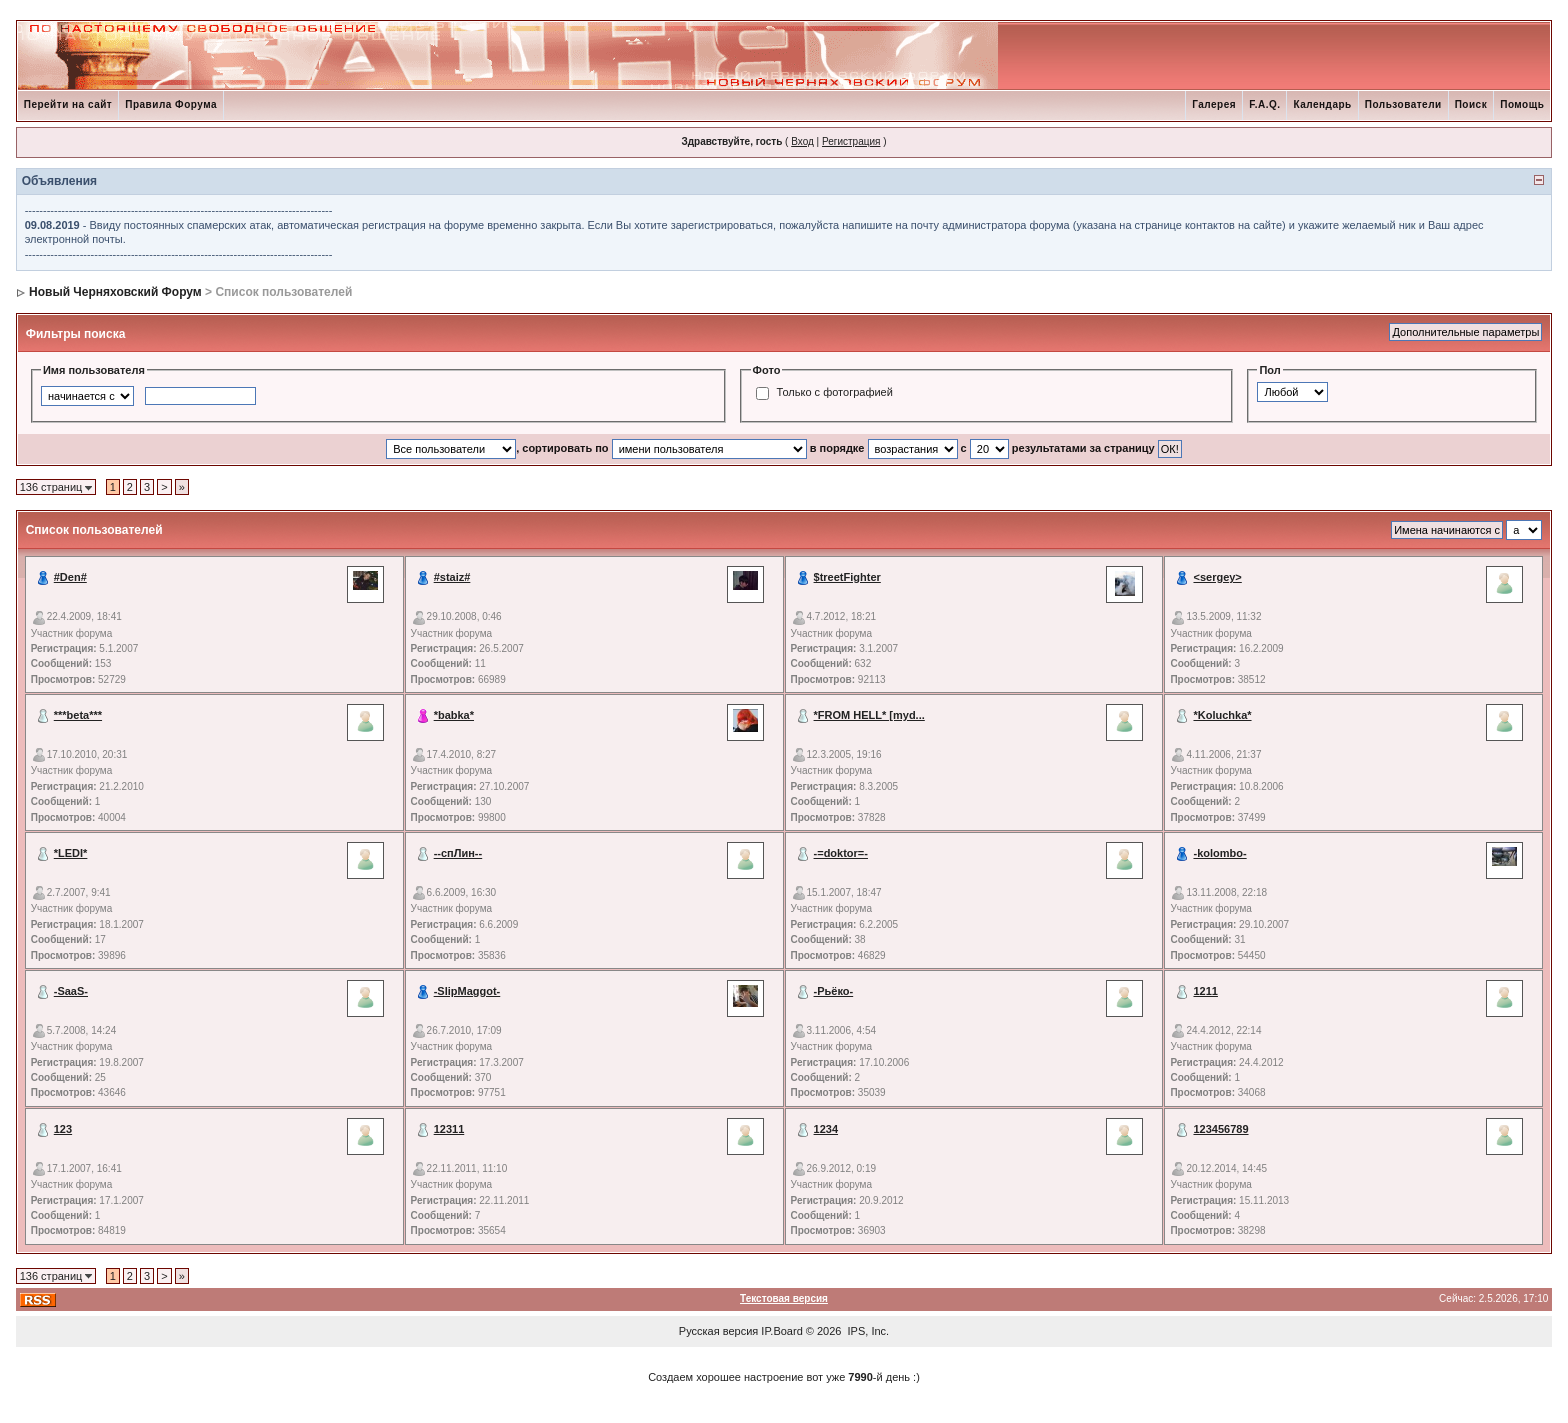 The image size is (1568, 1423). Describe the element at coordinates (1220, 1129) in the screenshot. I see `123456789` at that location.